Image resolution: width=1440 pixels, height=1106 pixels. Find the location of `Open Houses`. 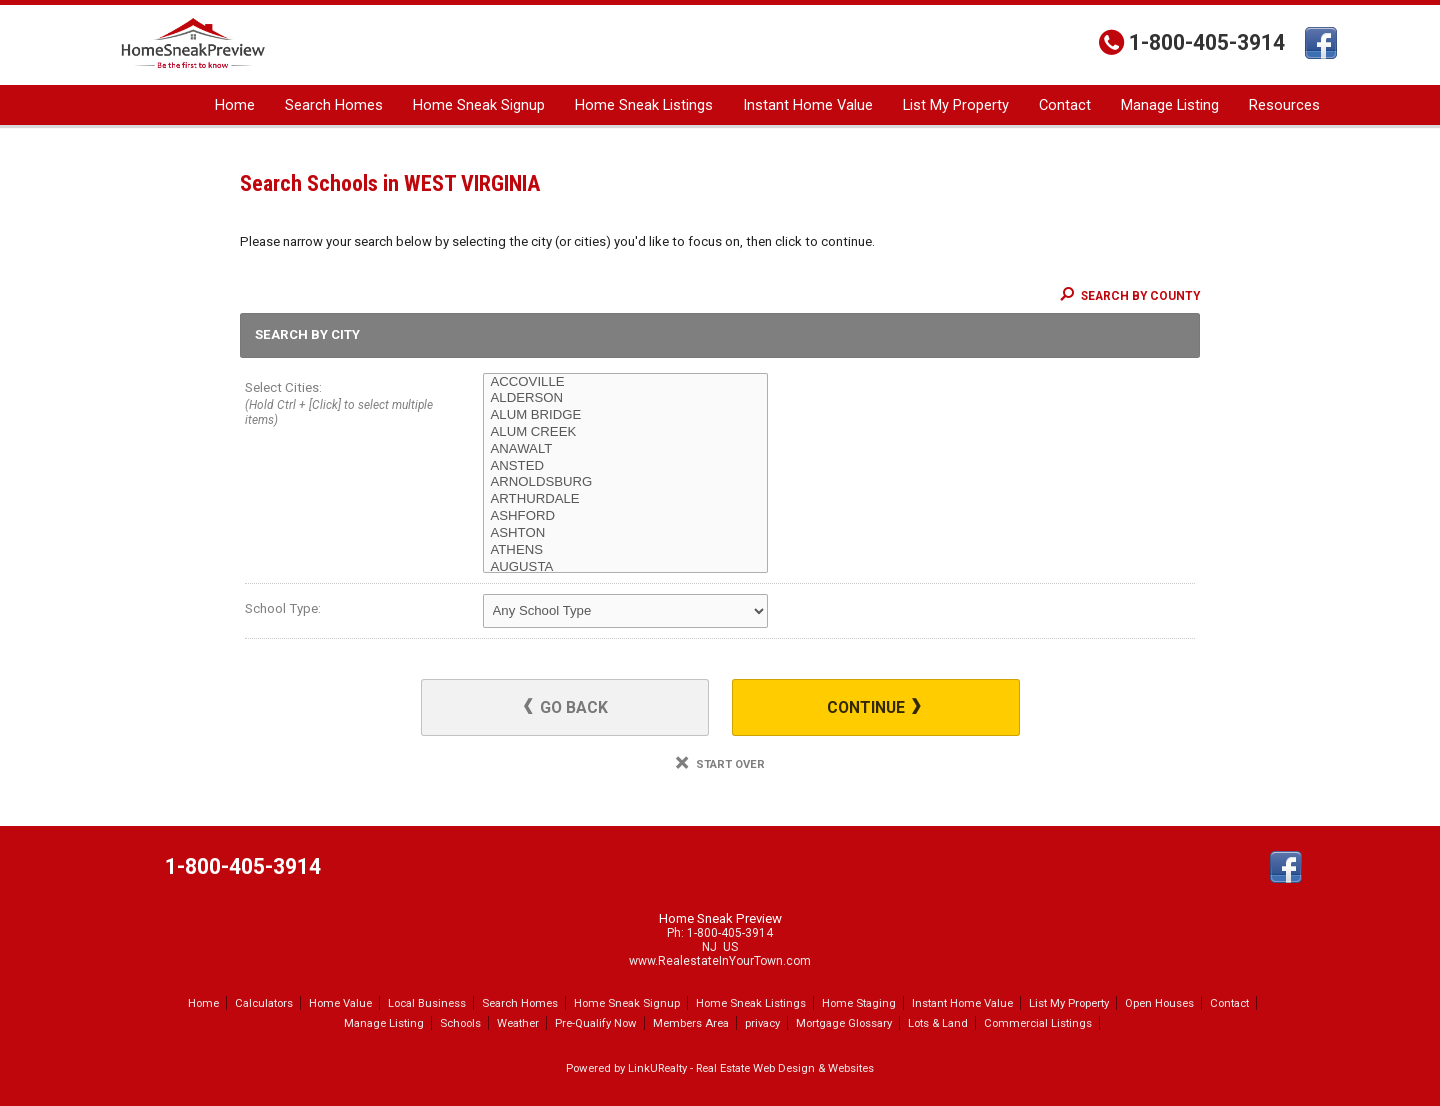

Open Houses is located at coordinates (1159, 1003).